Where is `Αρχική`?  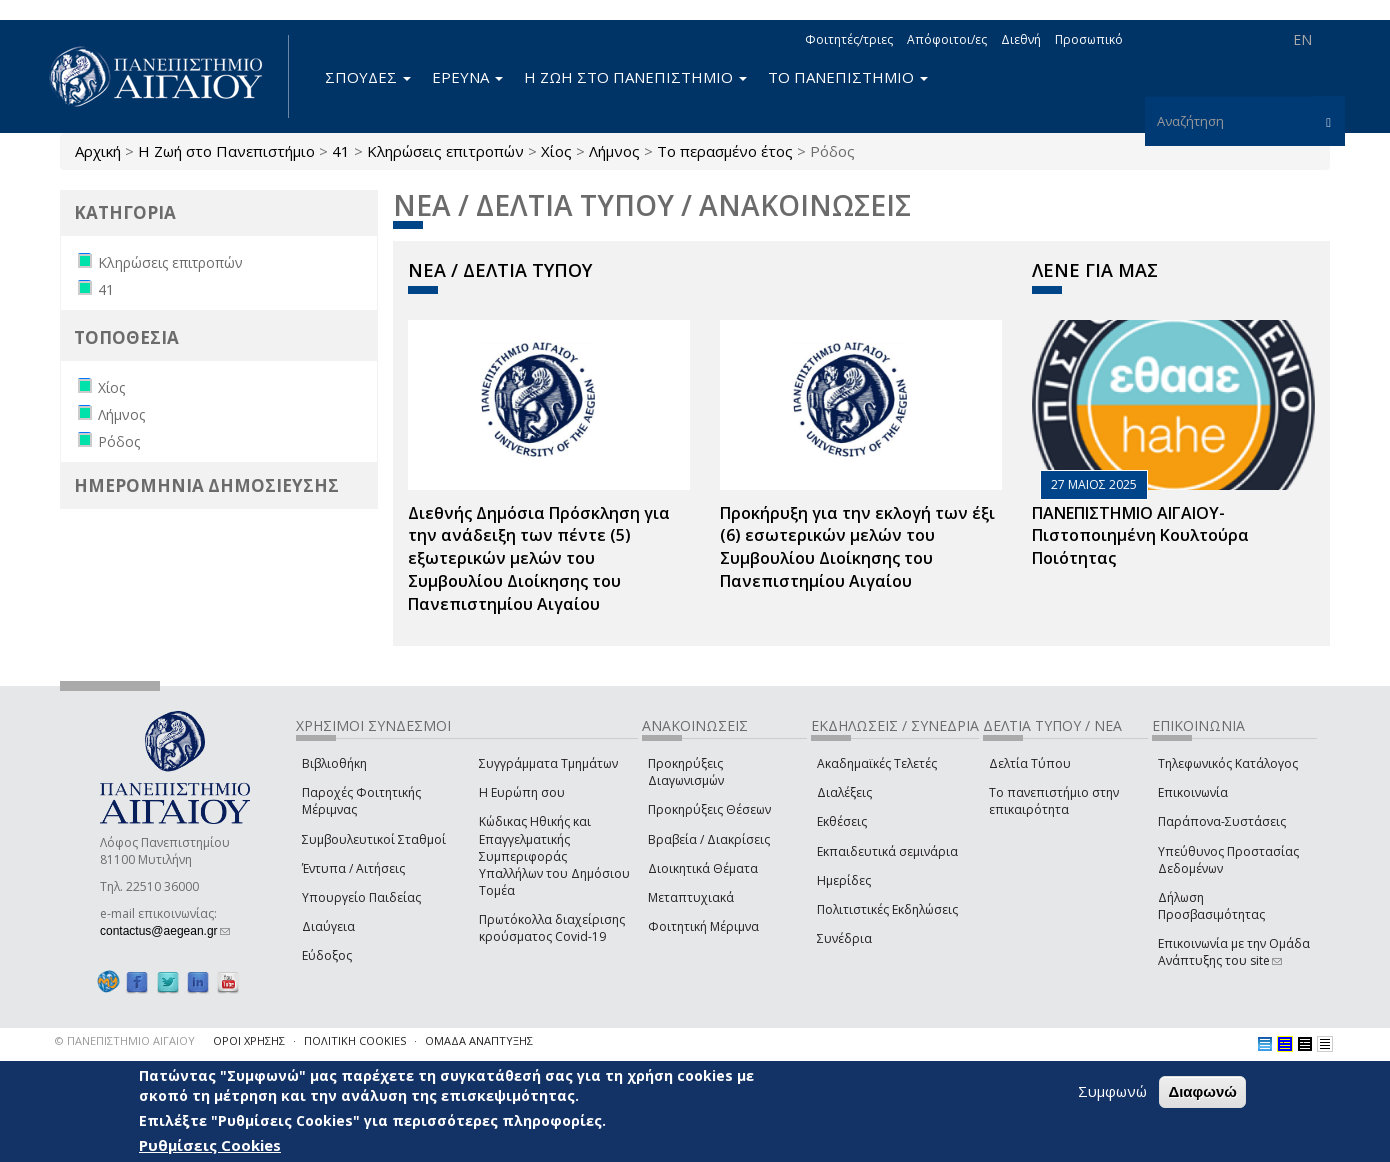
Αρχική is located at coordinates (98, 151).